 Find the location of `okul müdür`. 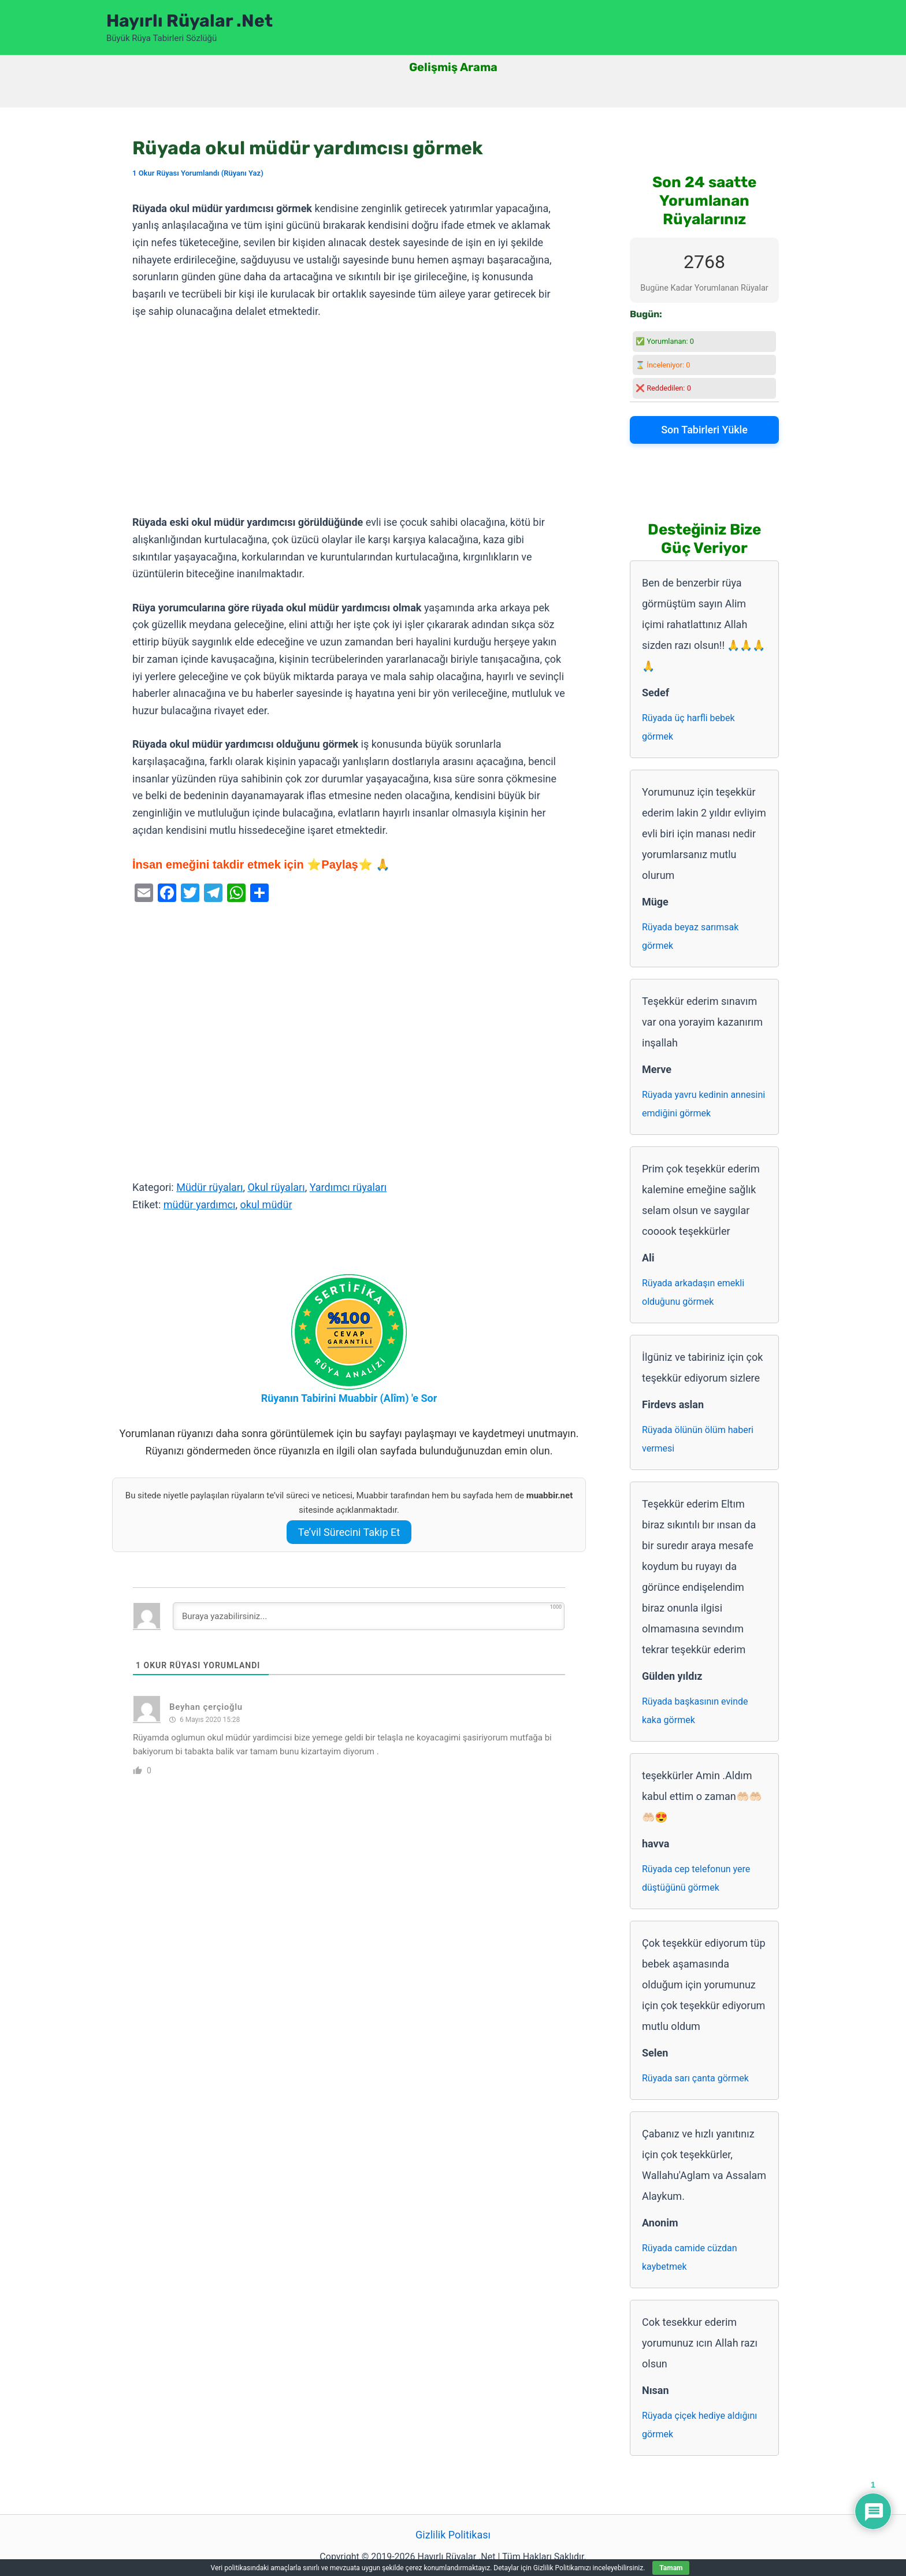

okul müdür is located at coordinates (266, 1204).